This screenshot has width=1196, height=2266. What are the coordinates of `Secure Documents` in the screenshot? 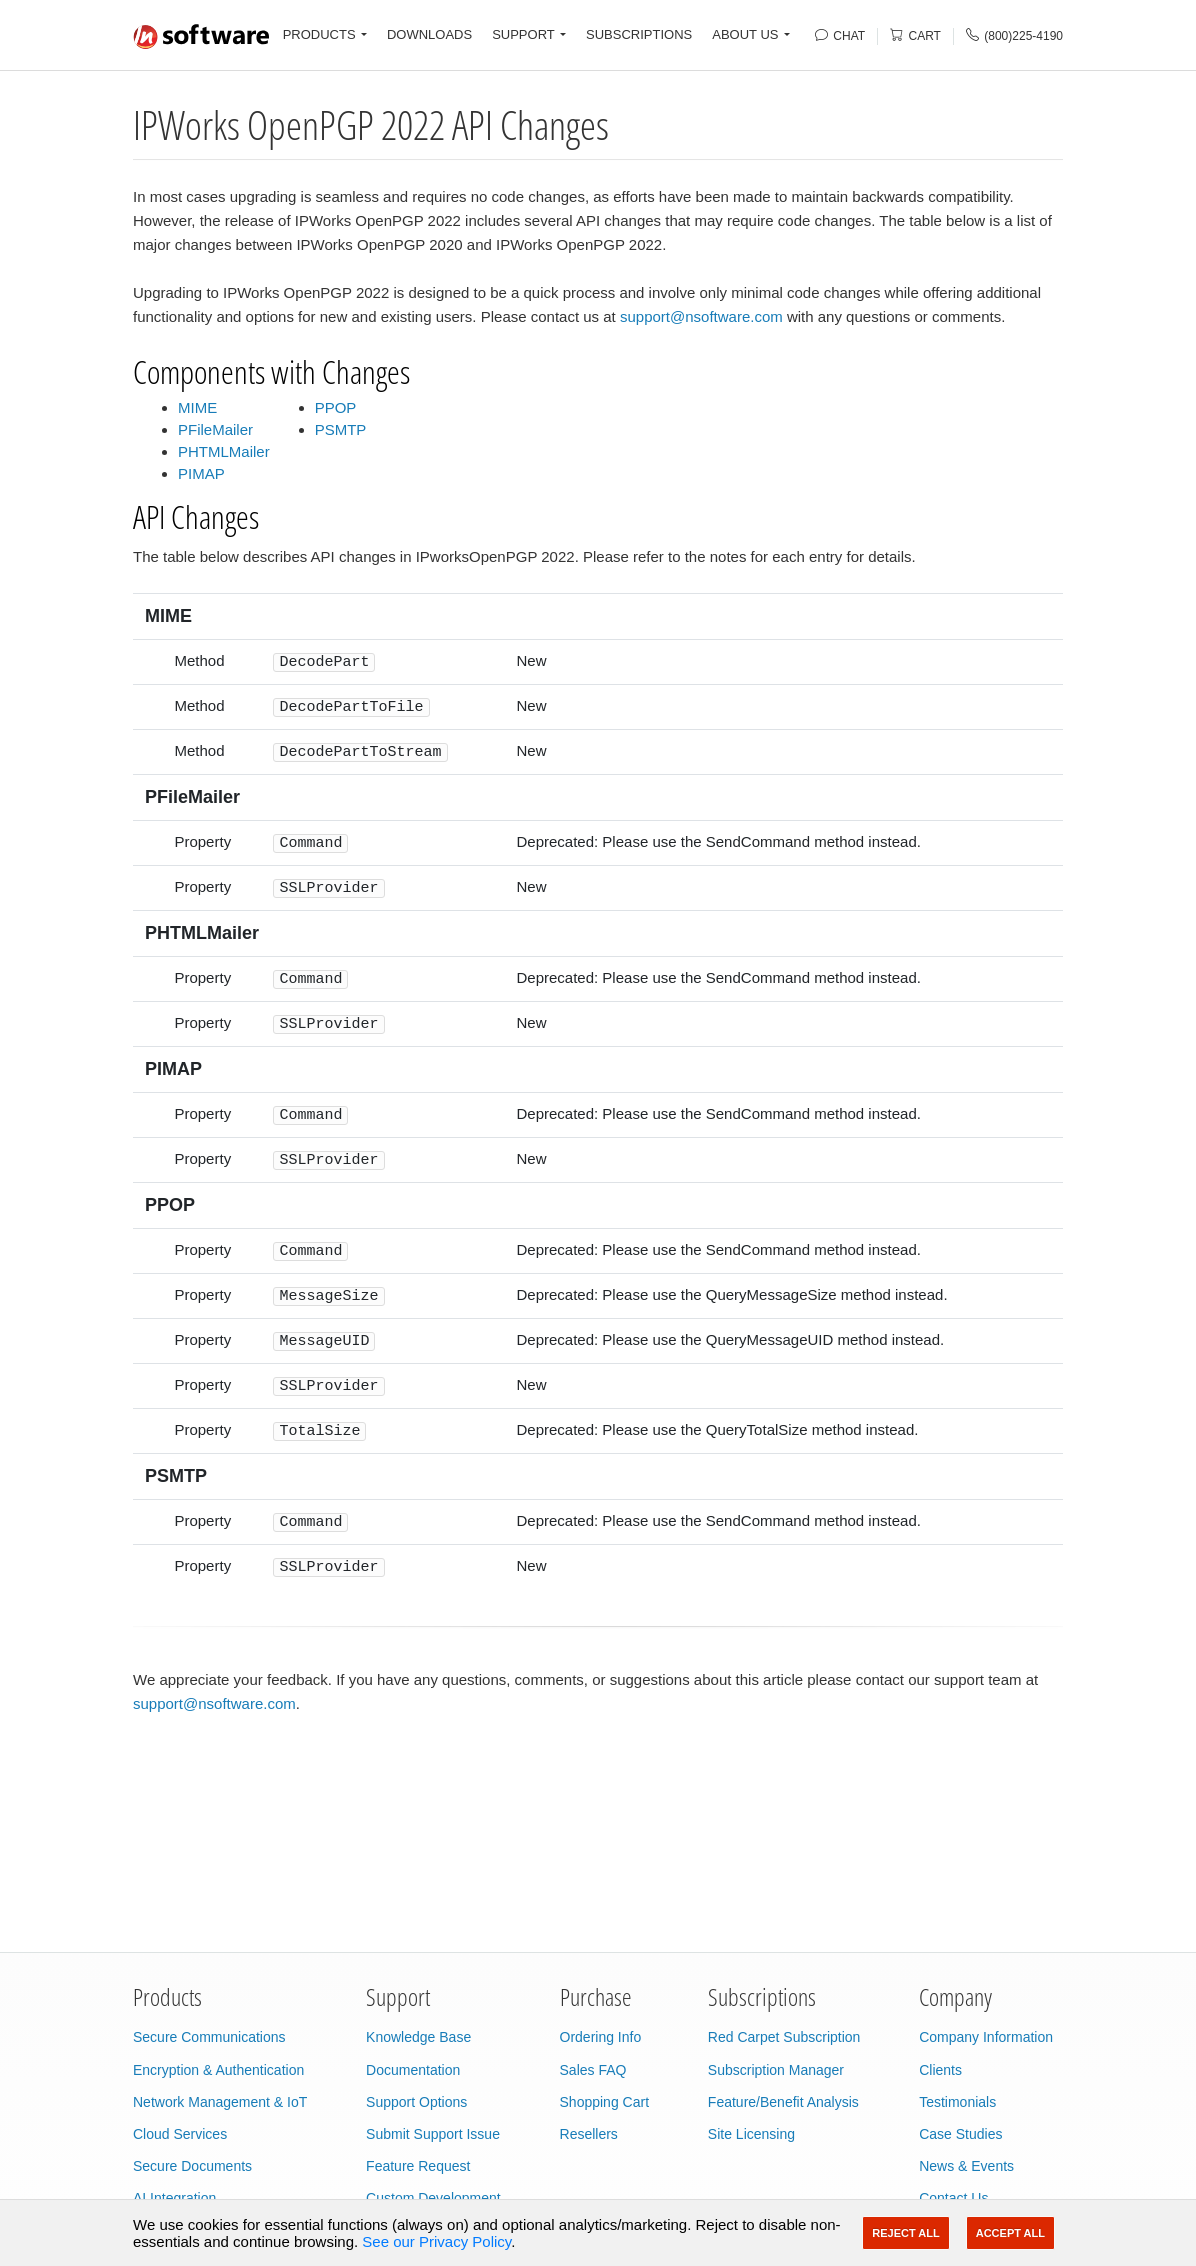 It's located at (192, 2166).